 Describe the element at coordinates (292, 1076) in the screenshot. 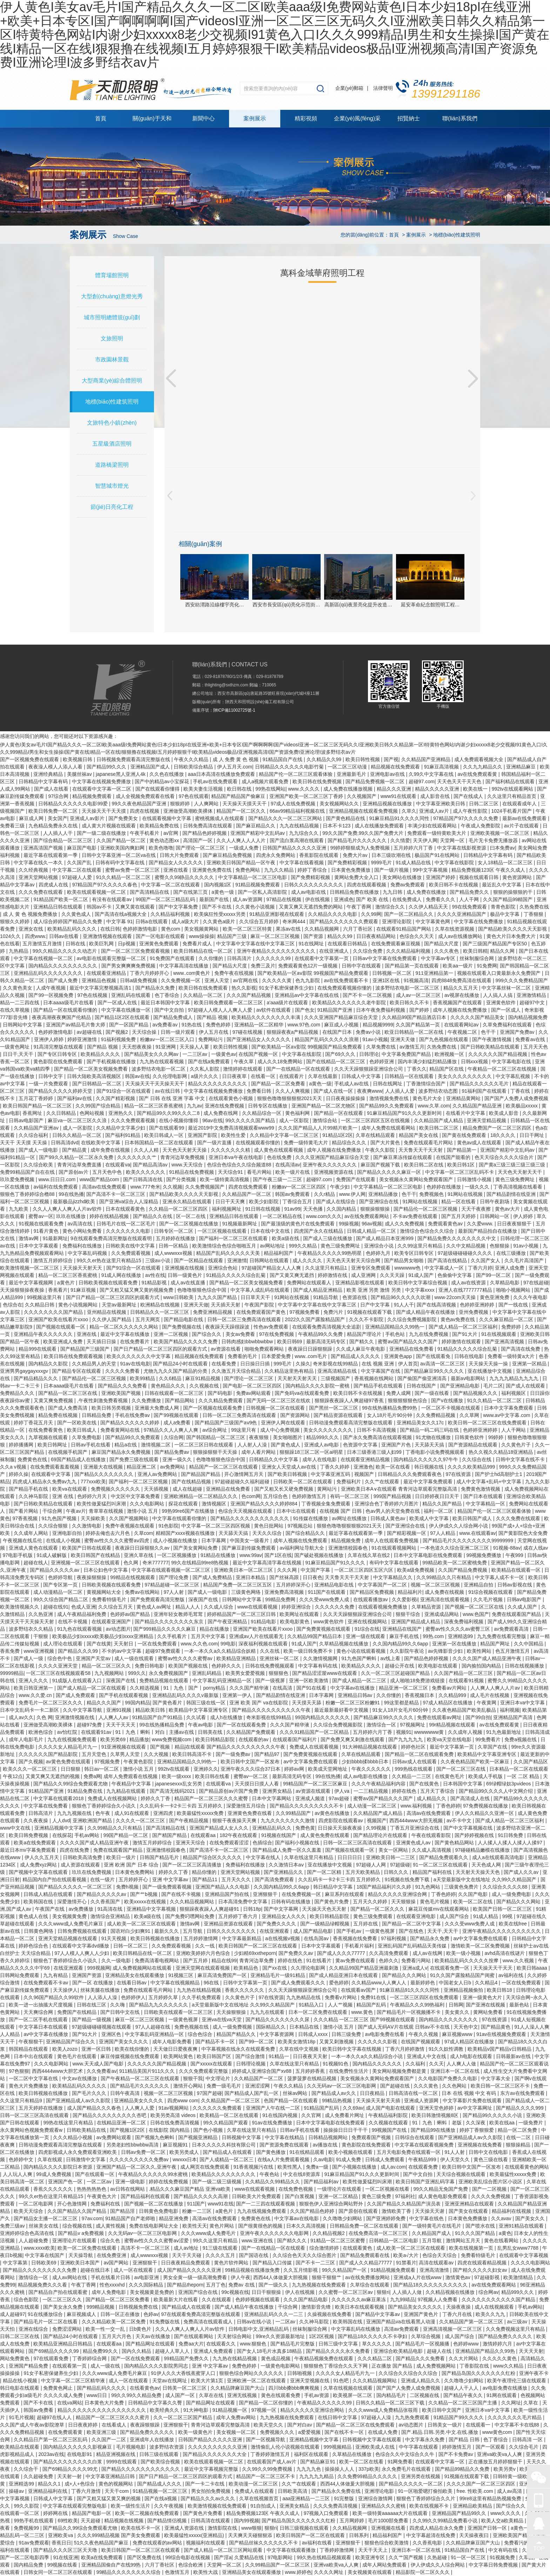

I see `在线观看片` at that location.